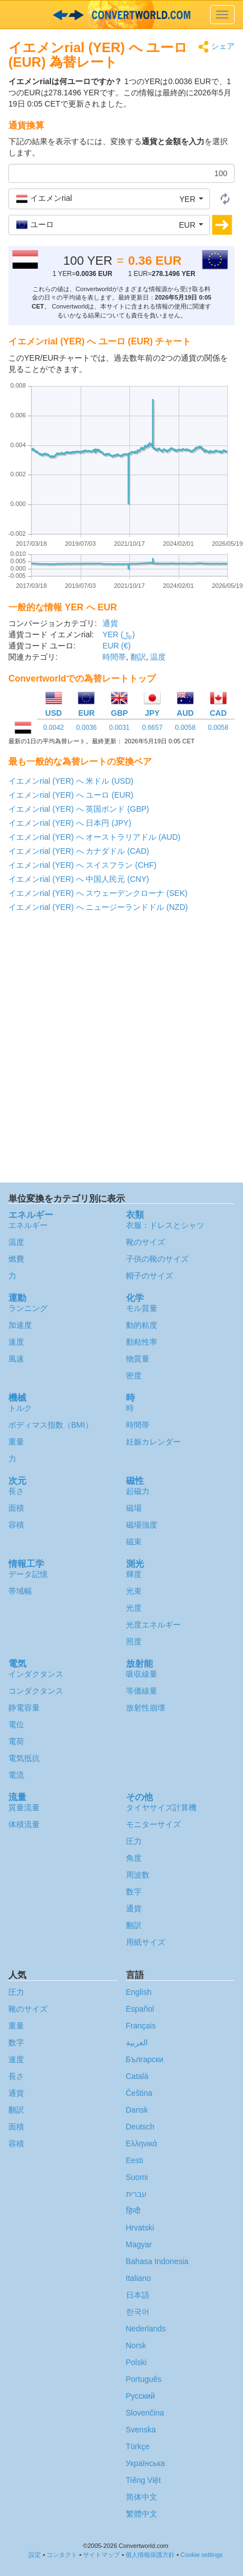 The width and height of the screenshot is (243, 2576). Describe the element at coordinates (145, 1942) in the screenshot. I see `用紙サイズ` at that location.